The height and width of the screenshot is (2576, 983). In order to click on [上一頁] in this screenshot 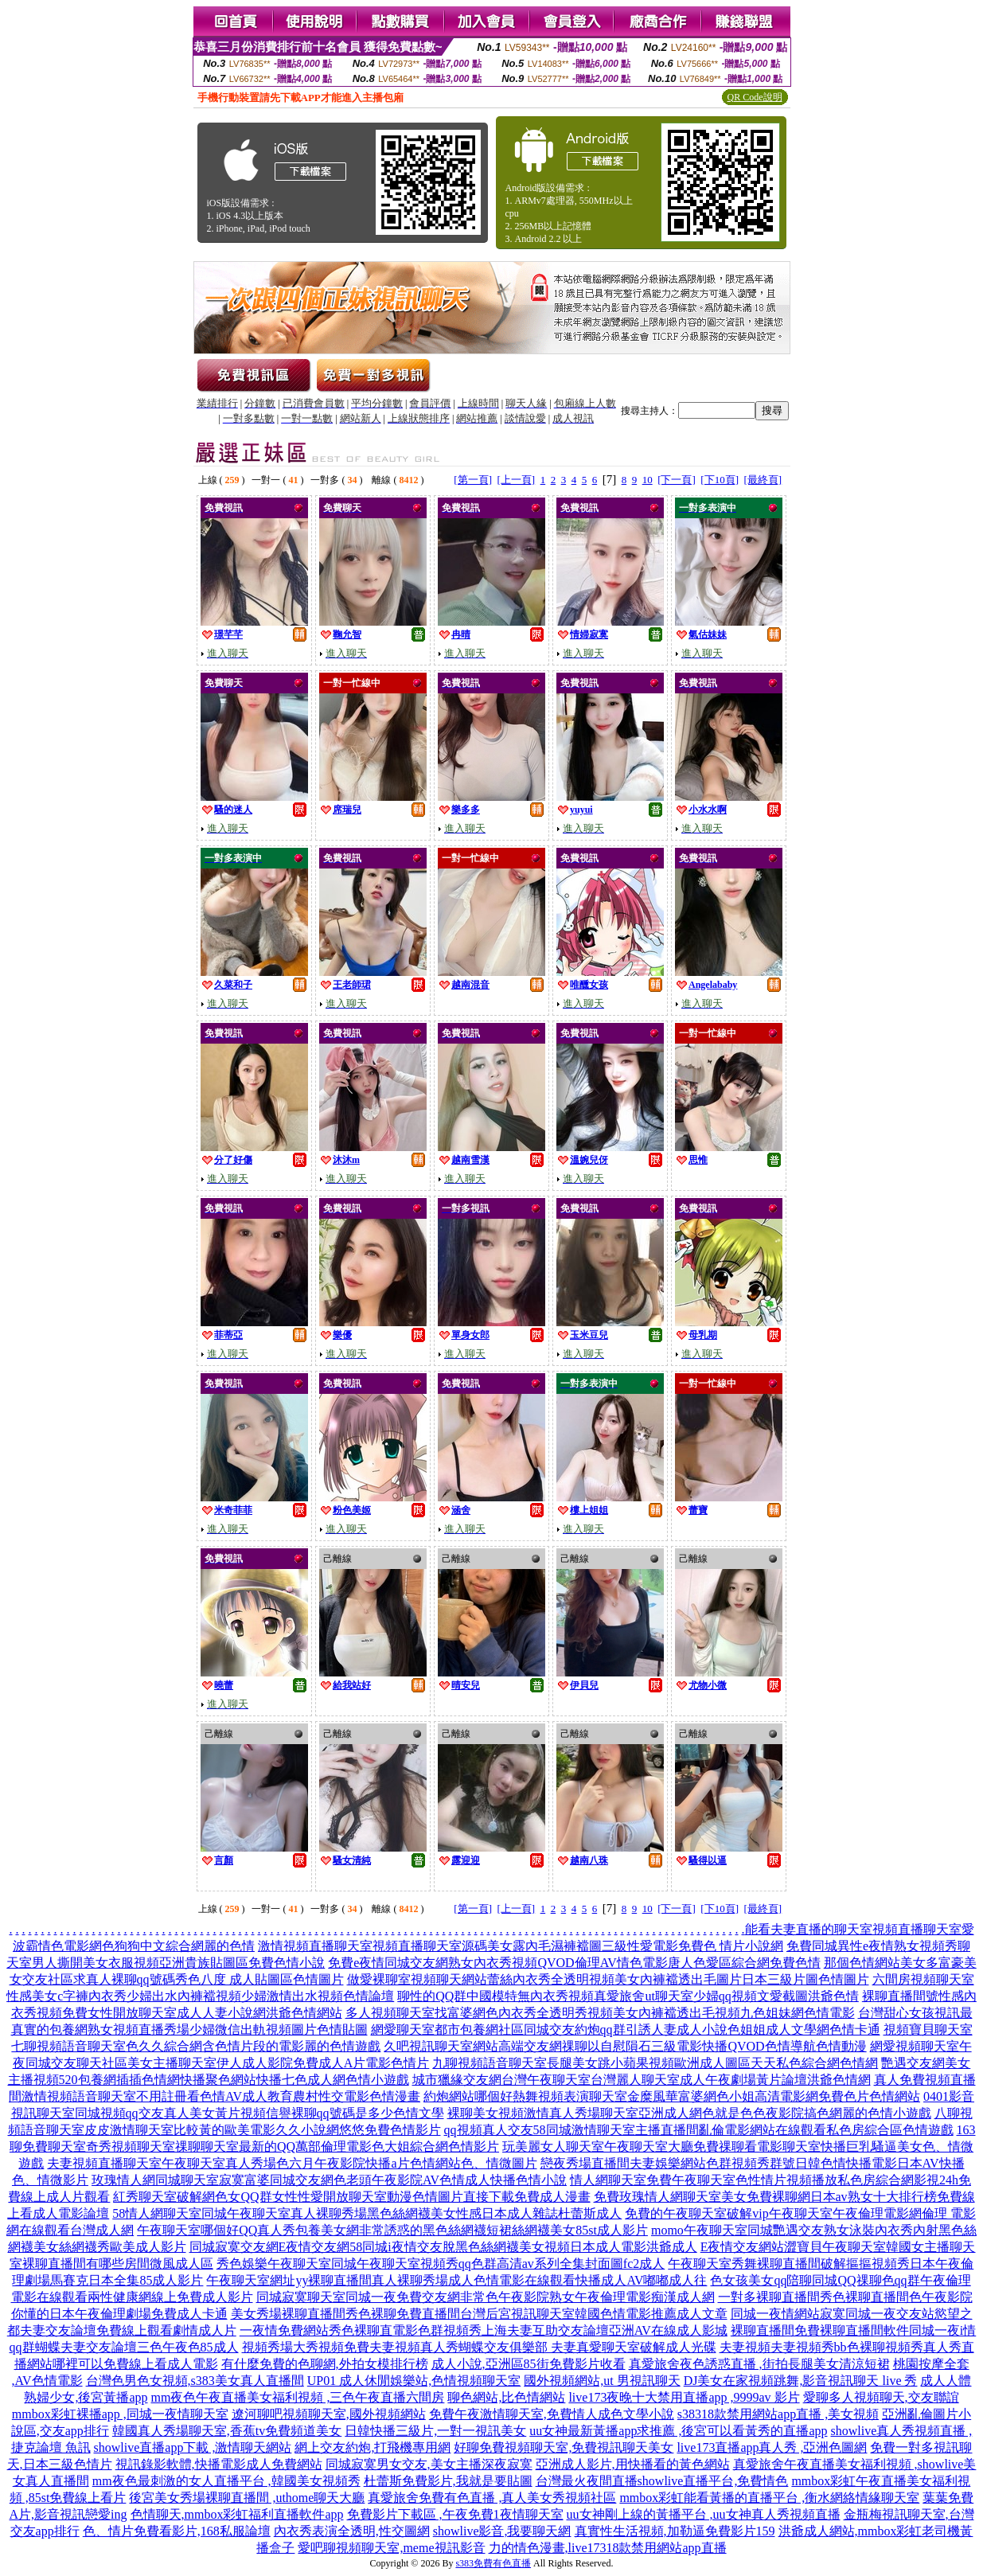, I will do `click(516, 480)`.